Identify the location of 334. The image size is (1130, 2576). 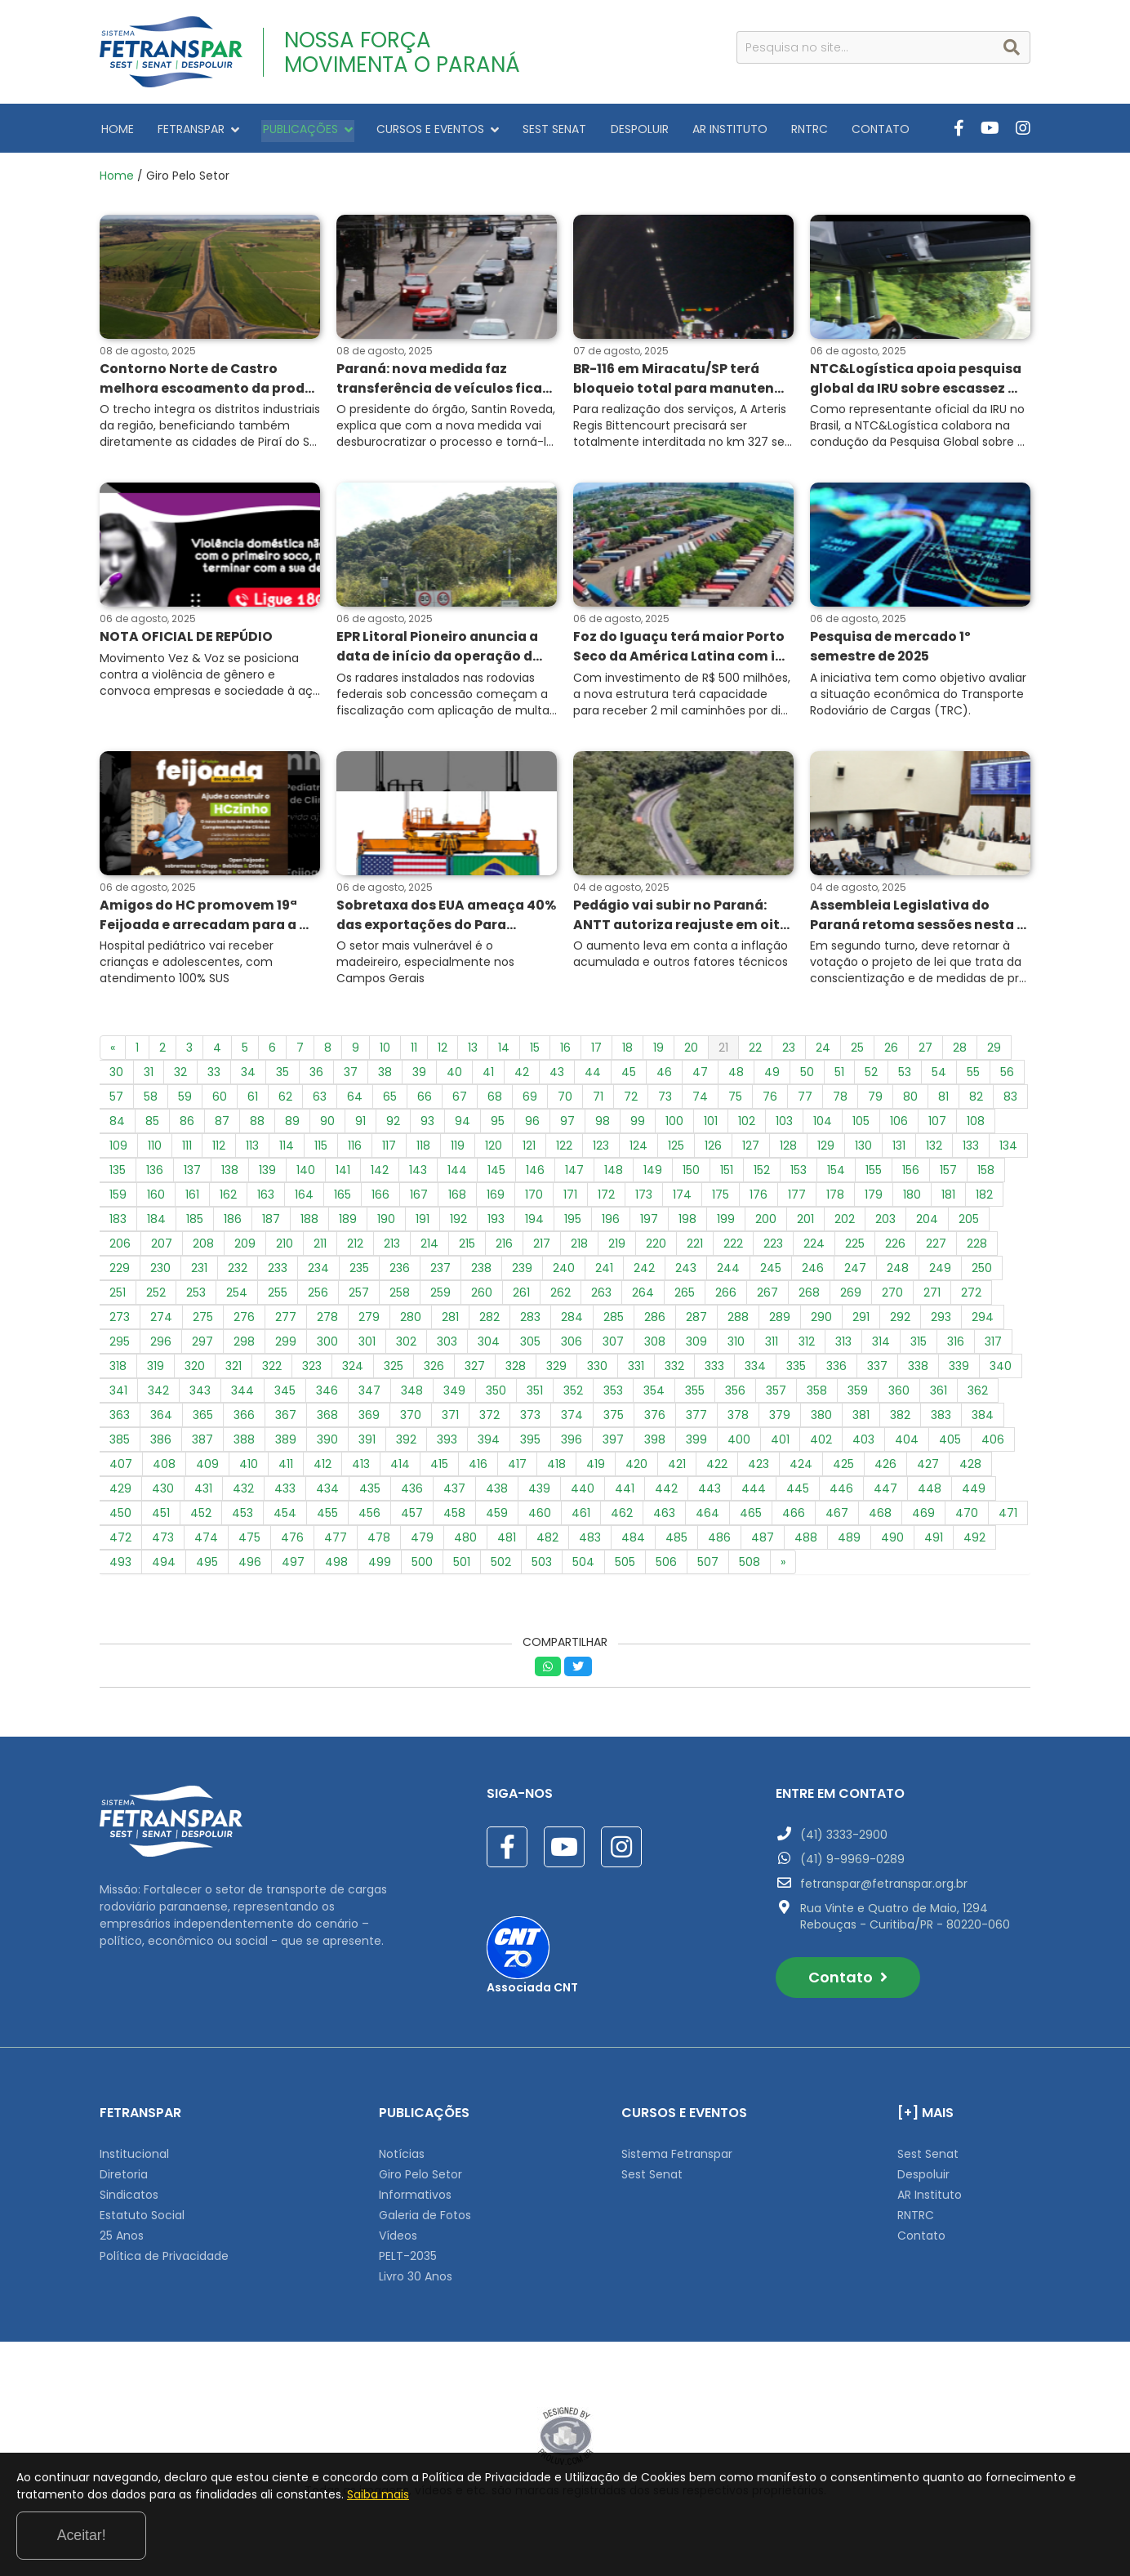
(755, 1370).